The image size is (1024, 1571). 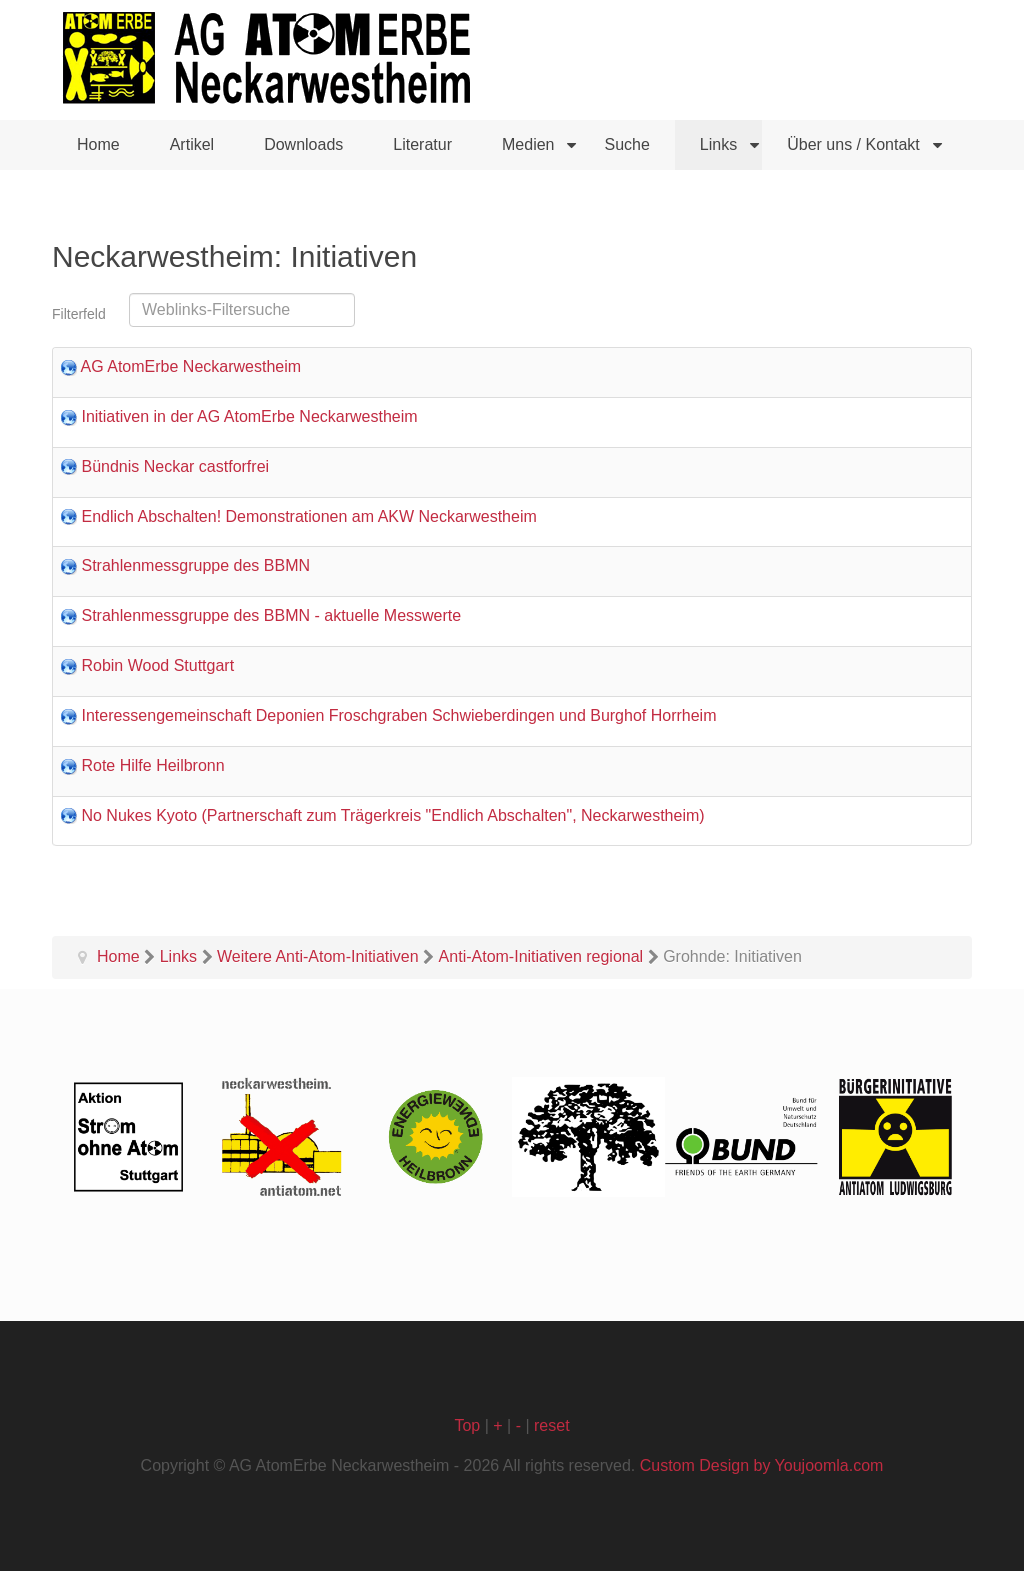 What do you see at coordinates (392, 815) in the screenshot?
I see `No Nukes Kyoto (Partnerschaft zum Trägerkreis "Endlich Abschalten", Neckarwestheim)` at bounding box center [392, 815].